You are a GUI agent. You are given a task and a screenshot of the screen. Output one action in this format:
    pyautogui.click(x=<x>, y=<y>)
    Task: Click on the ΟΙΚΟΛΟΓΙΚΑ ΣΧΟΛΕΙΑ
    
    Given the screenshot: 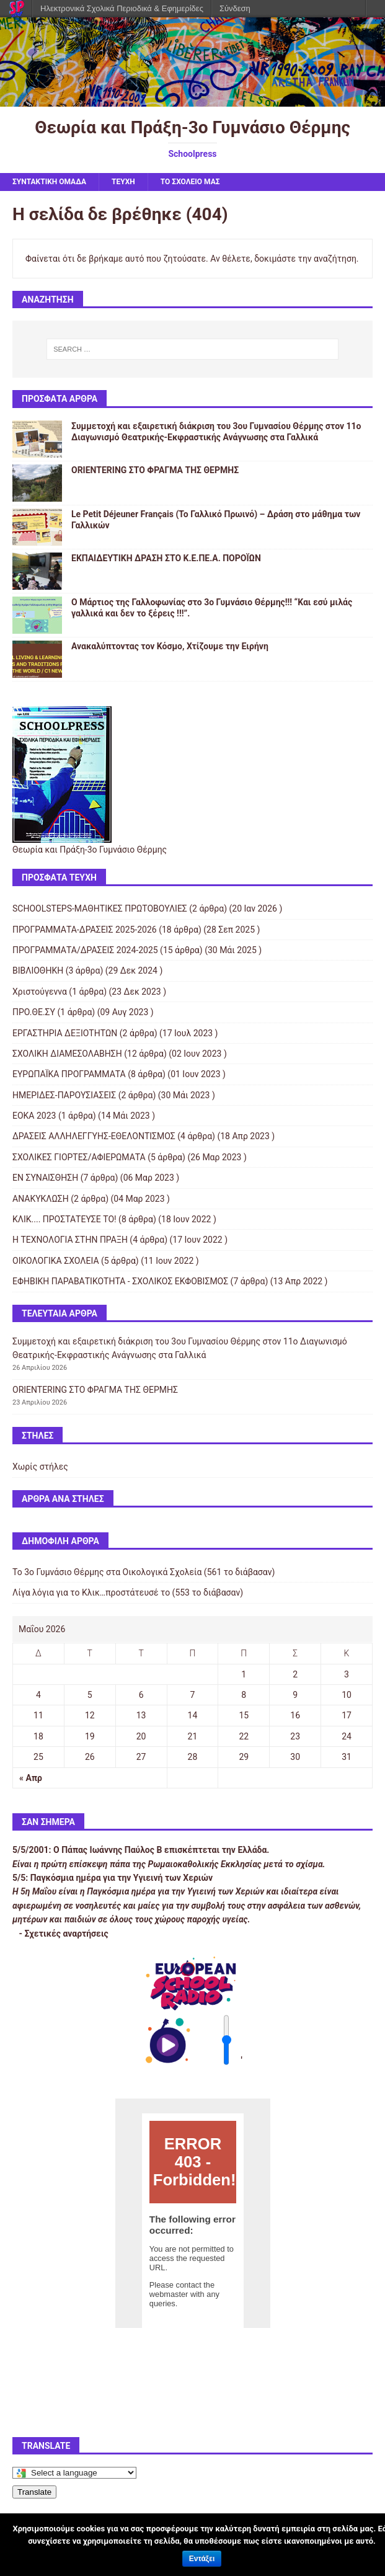 What is the action you would take?
    pyautogui.click(x=55, y=1261)
    